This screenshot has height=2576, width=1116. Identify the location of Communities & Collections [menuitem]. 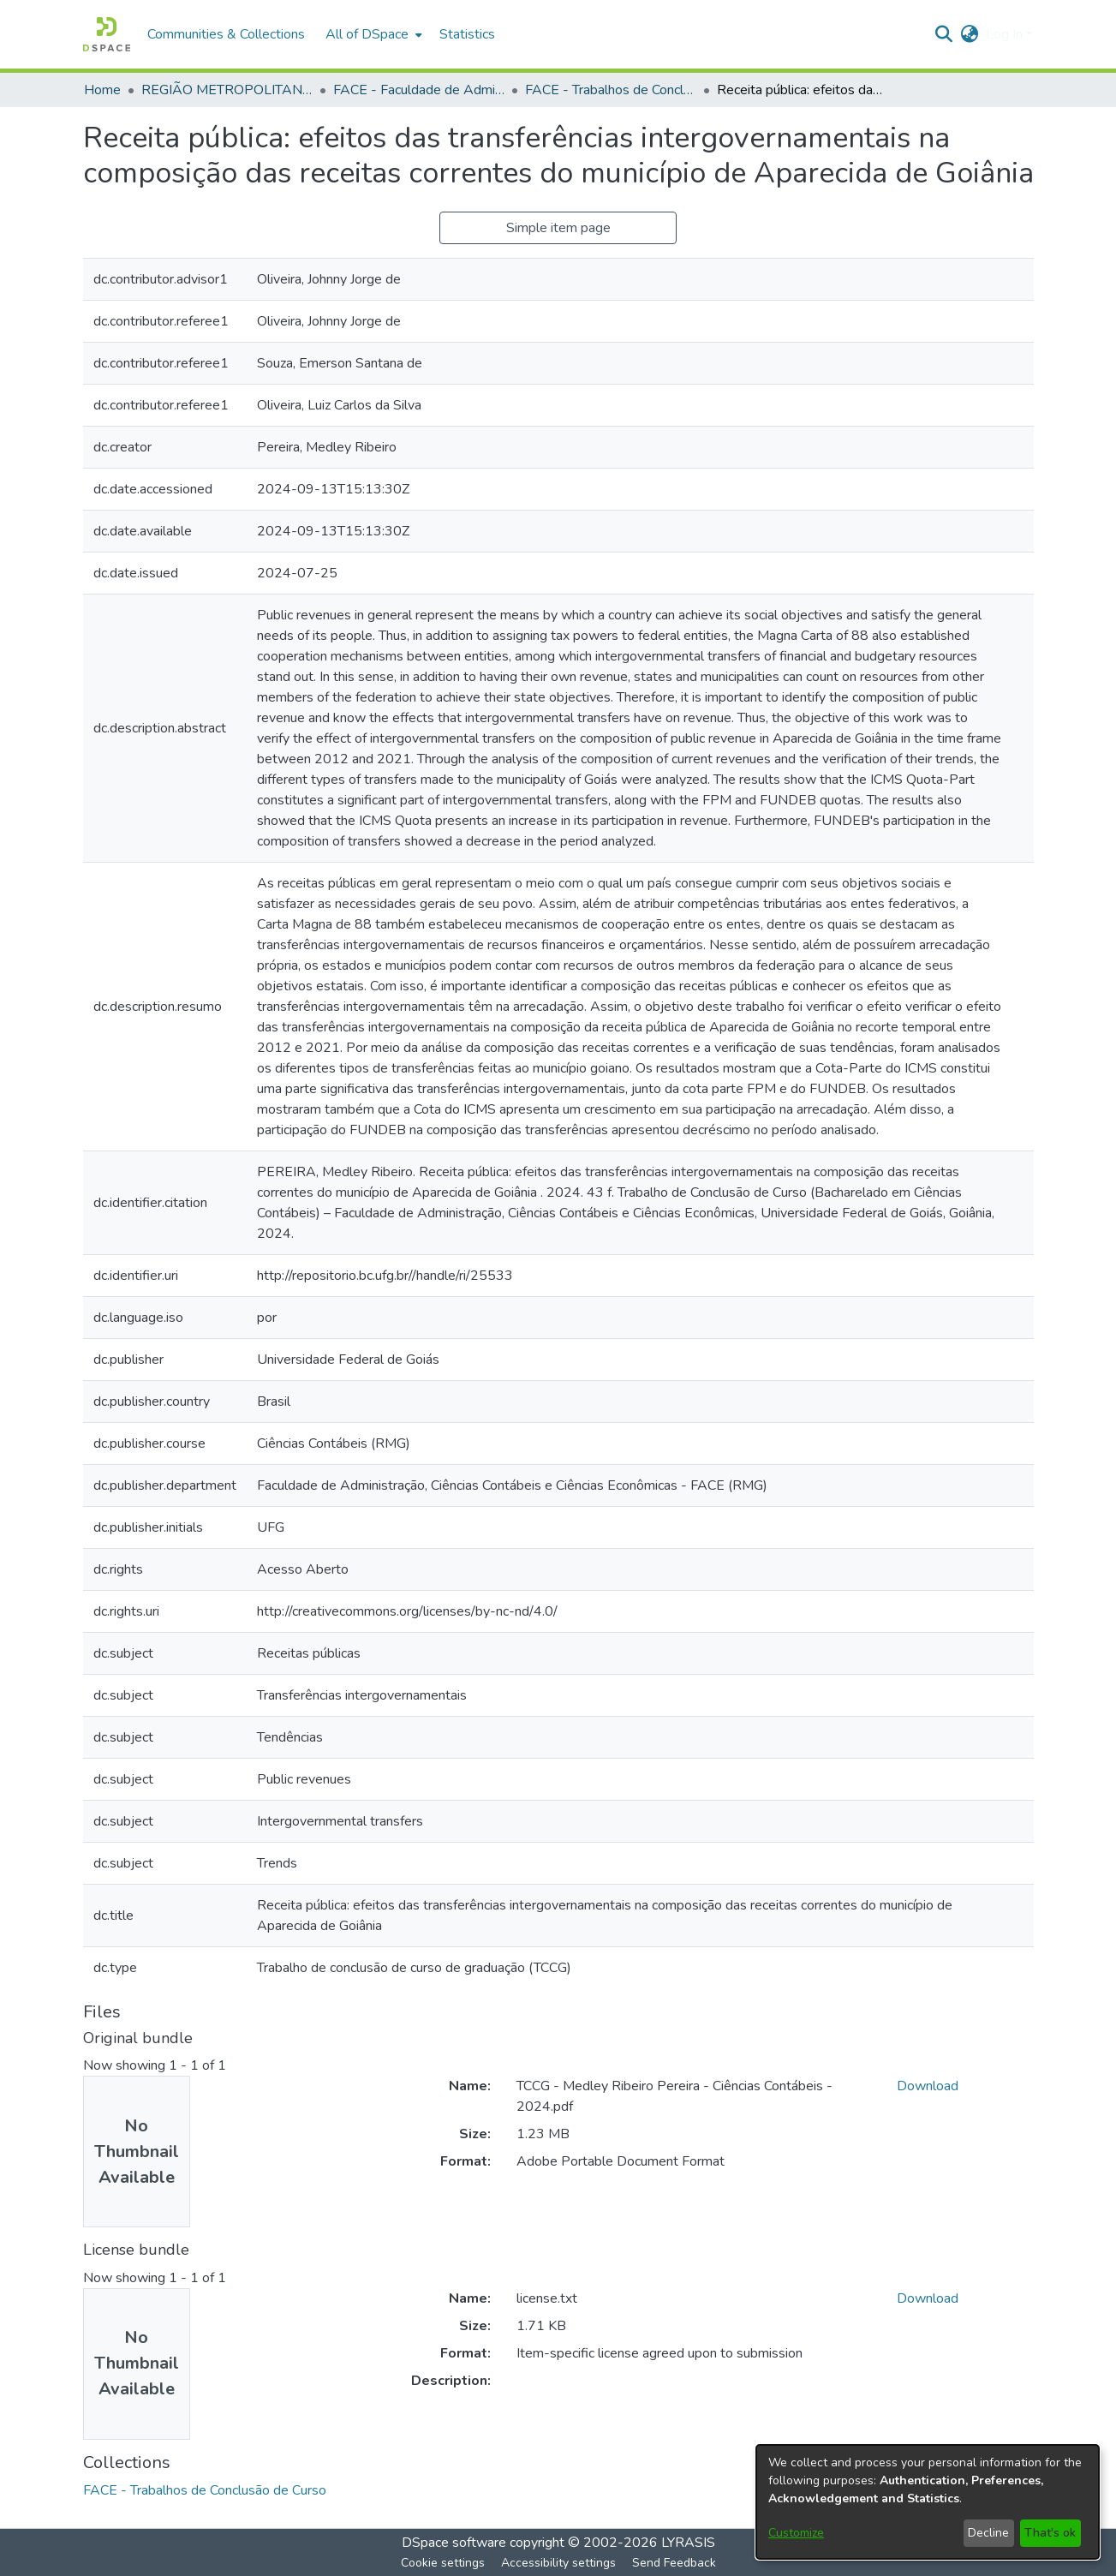
(226, 34).